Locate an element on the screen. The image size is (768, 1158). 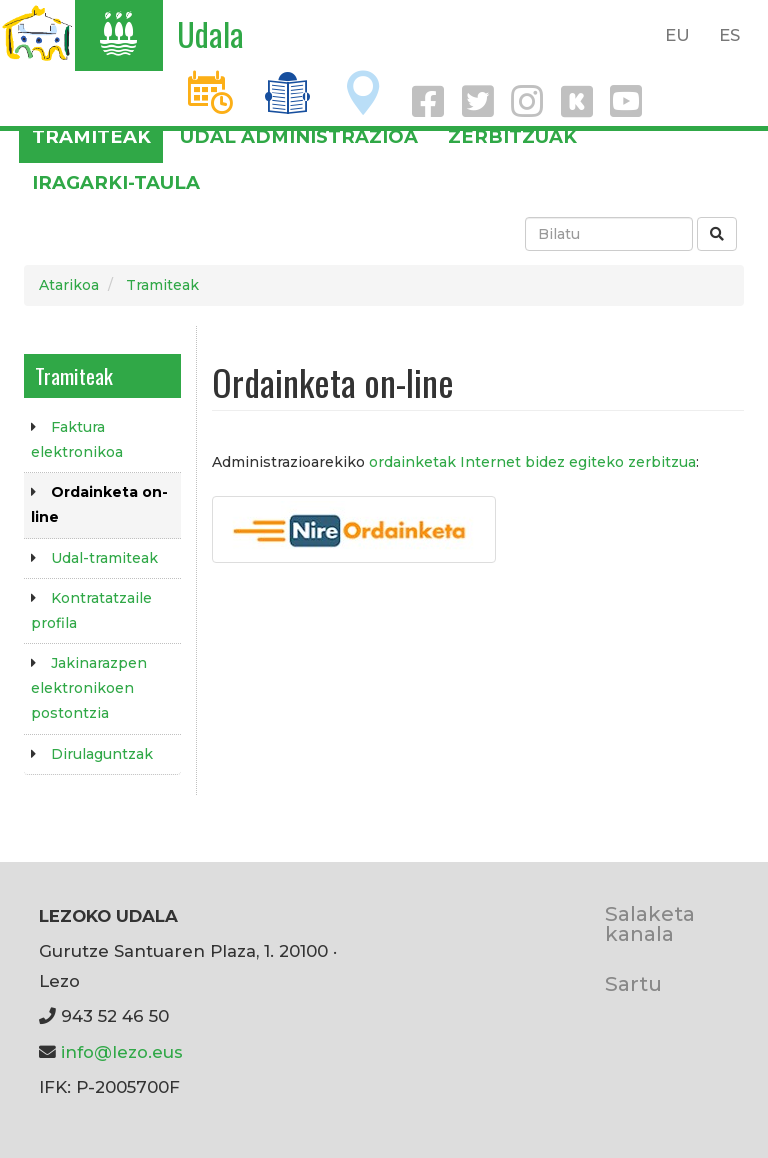
ES is located at coordinates (729, 35).